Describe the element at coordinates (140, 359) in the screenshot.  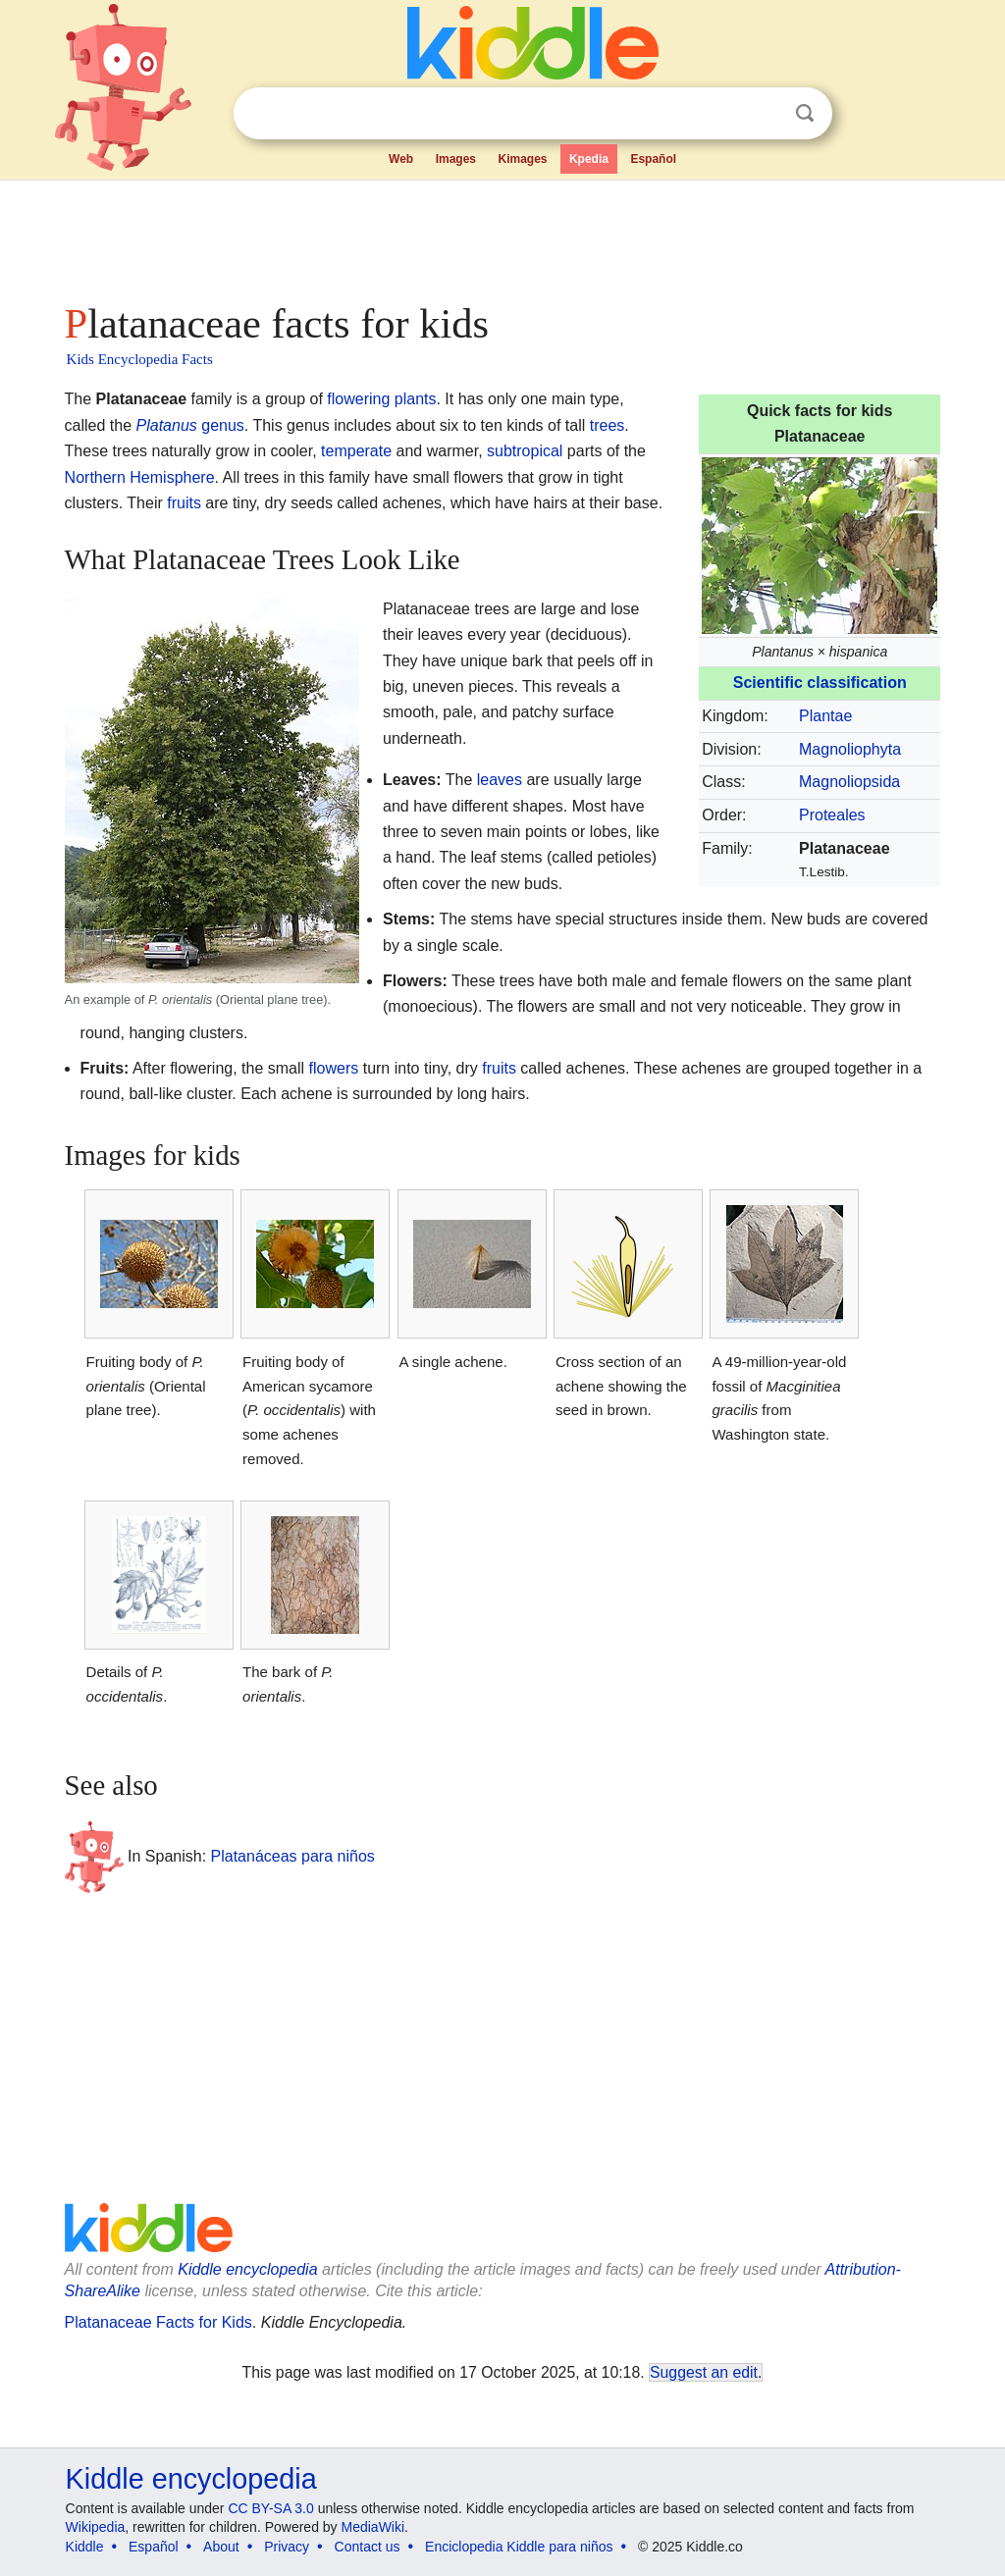
I see `Kids Encyclopedia Facts` at that location.